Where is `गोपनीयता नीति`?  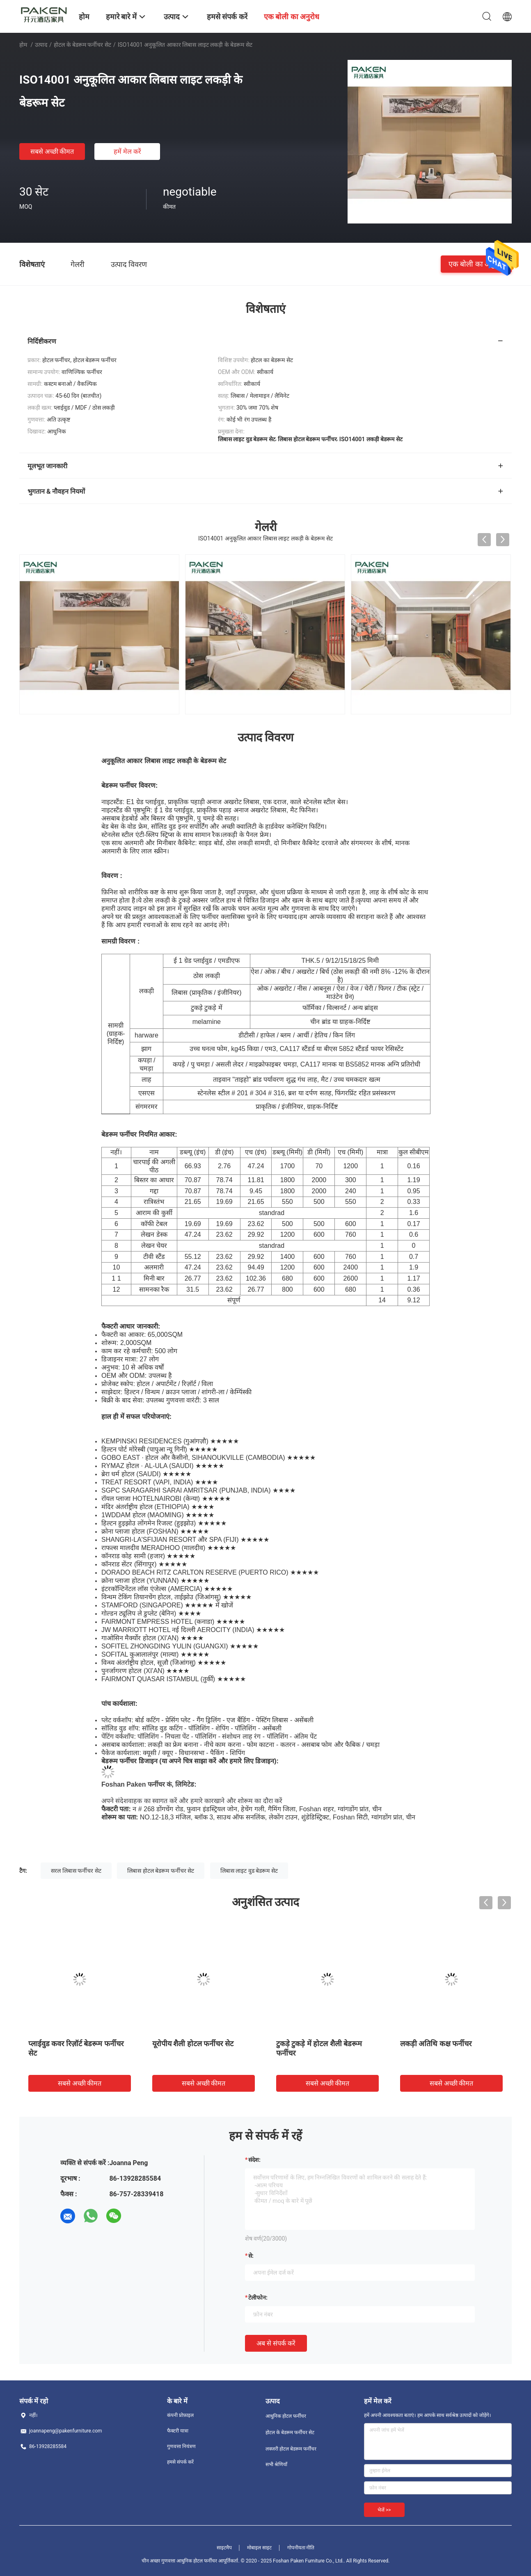
गोपनीयता नीति is located at coordinates (301, 2548).